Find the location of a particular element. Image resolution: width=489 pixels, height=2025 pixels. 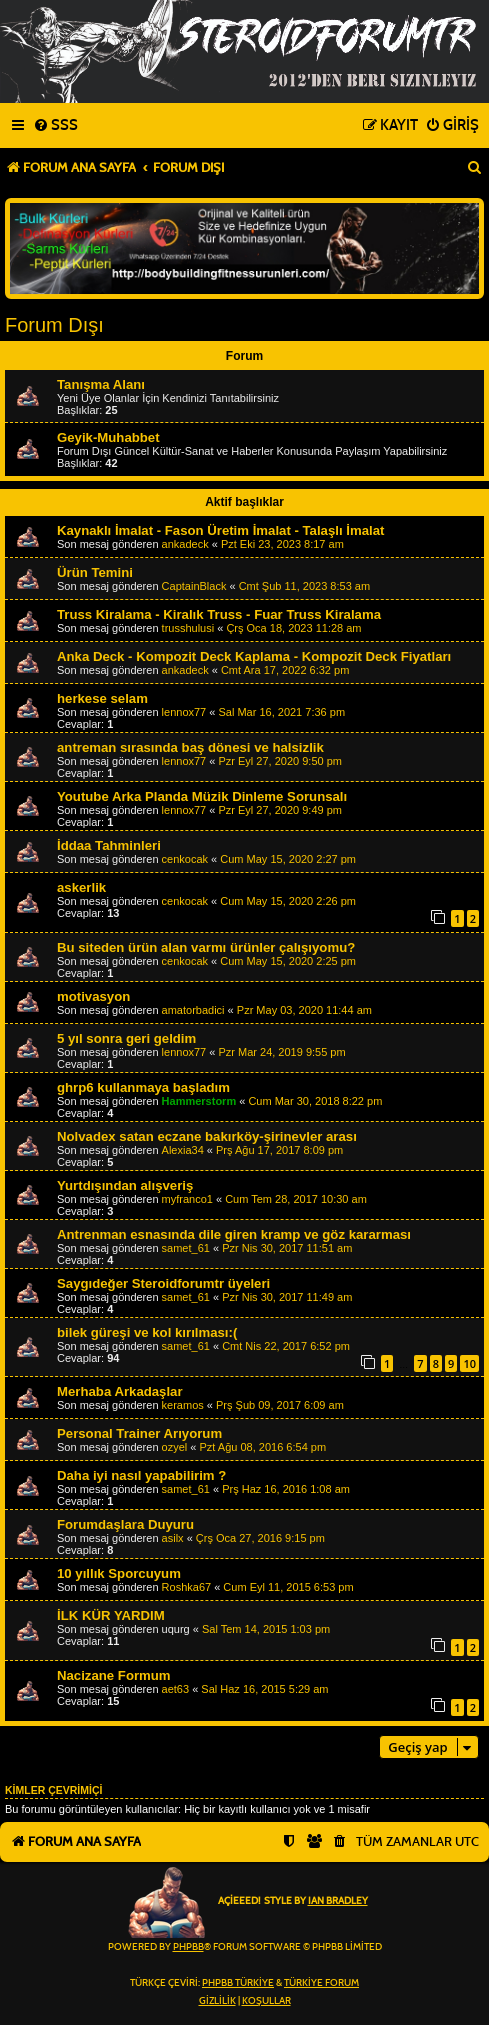

ankadeck is located at coordinates (185, 544).